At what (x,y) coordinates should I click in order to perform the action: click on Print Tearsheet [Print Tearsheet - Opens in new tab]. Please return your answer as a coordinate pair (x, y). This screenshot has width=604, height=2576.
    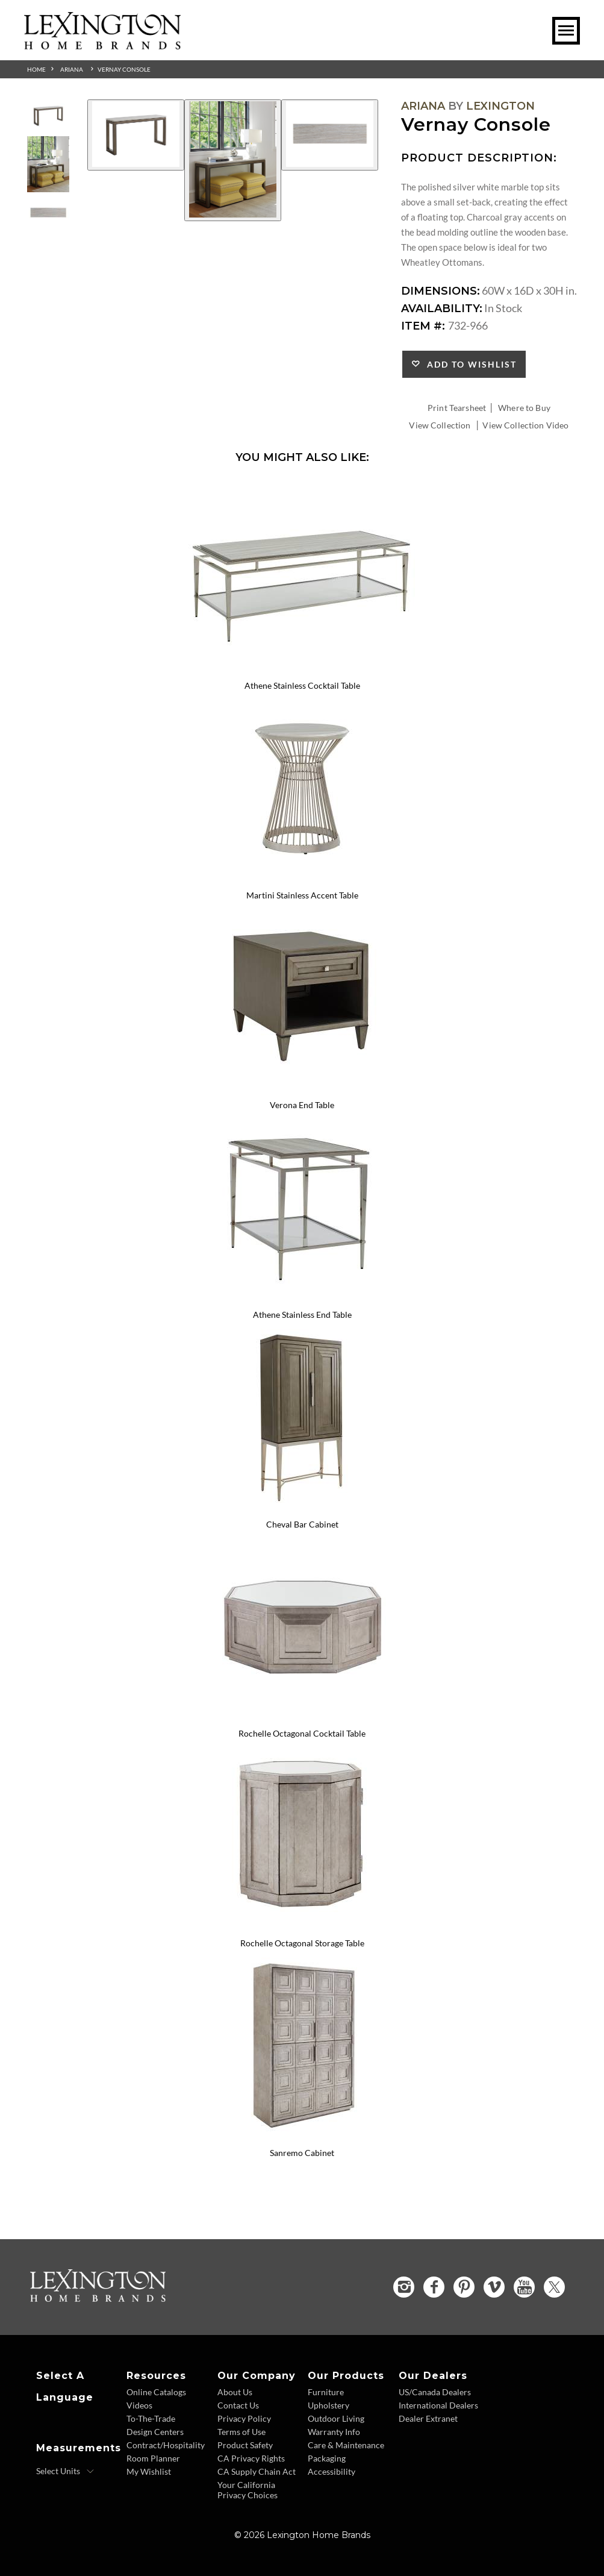
    Looking at the image, I should click on (457, 408).